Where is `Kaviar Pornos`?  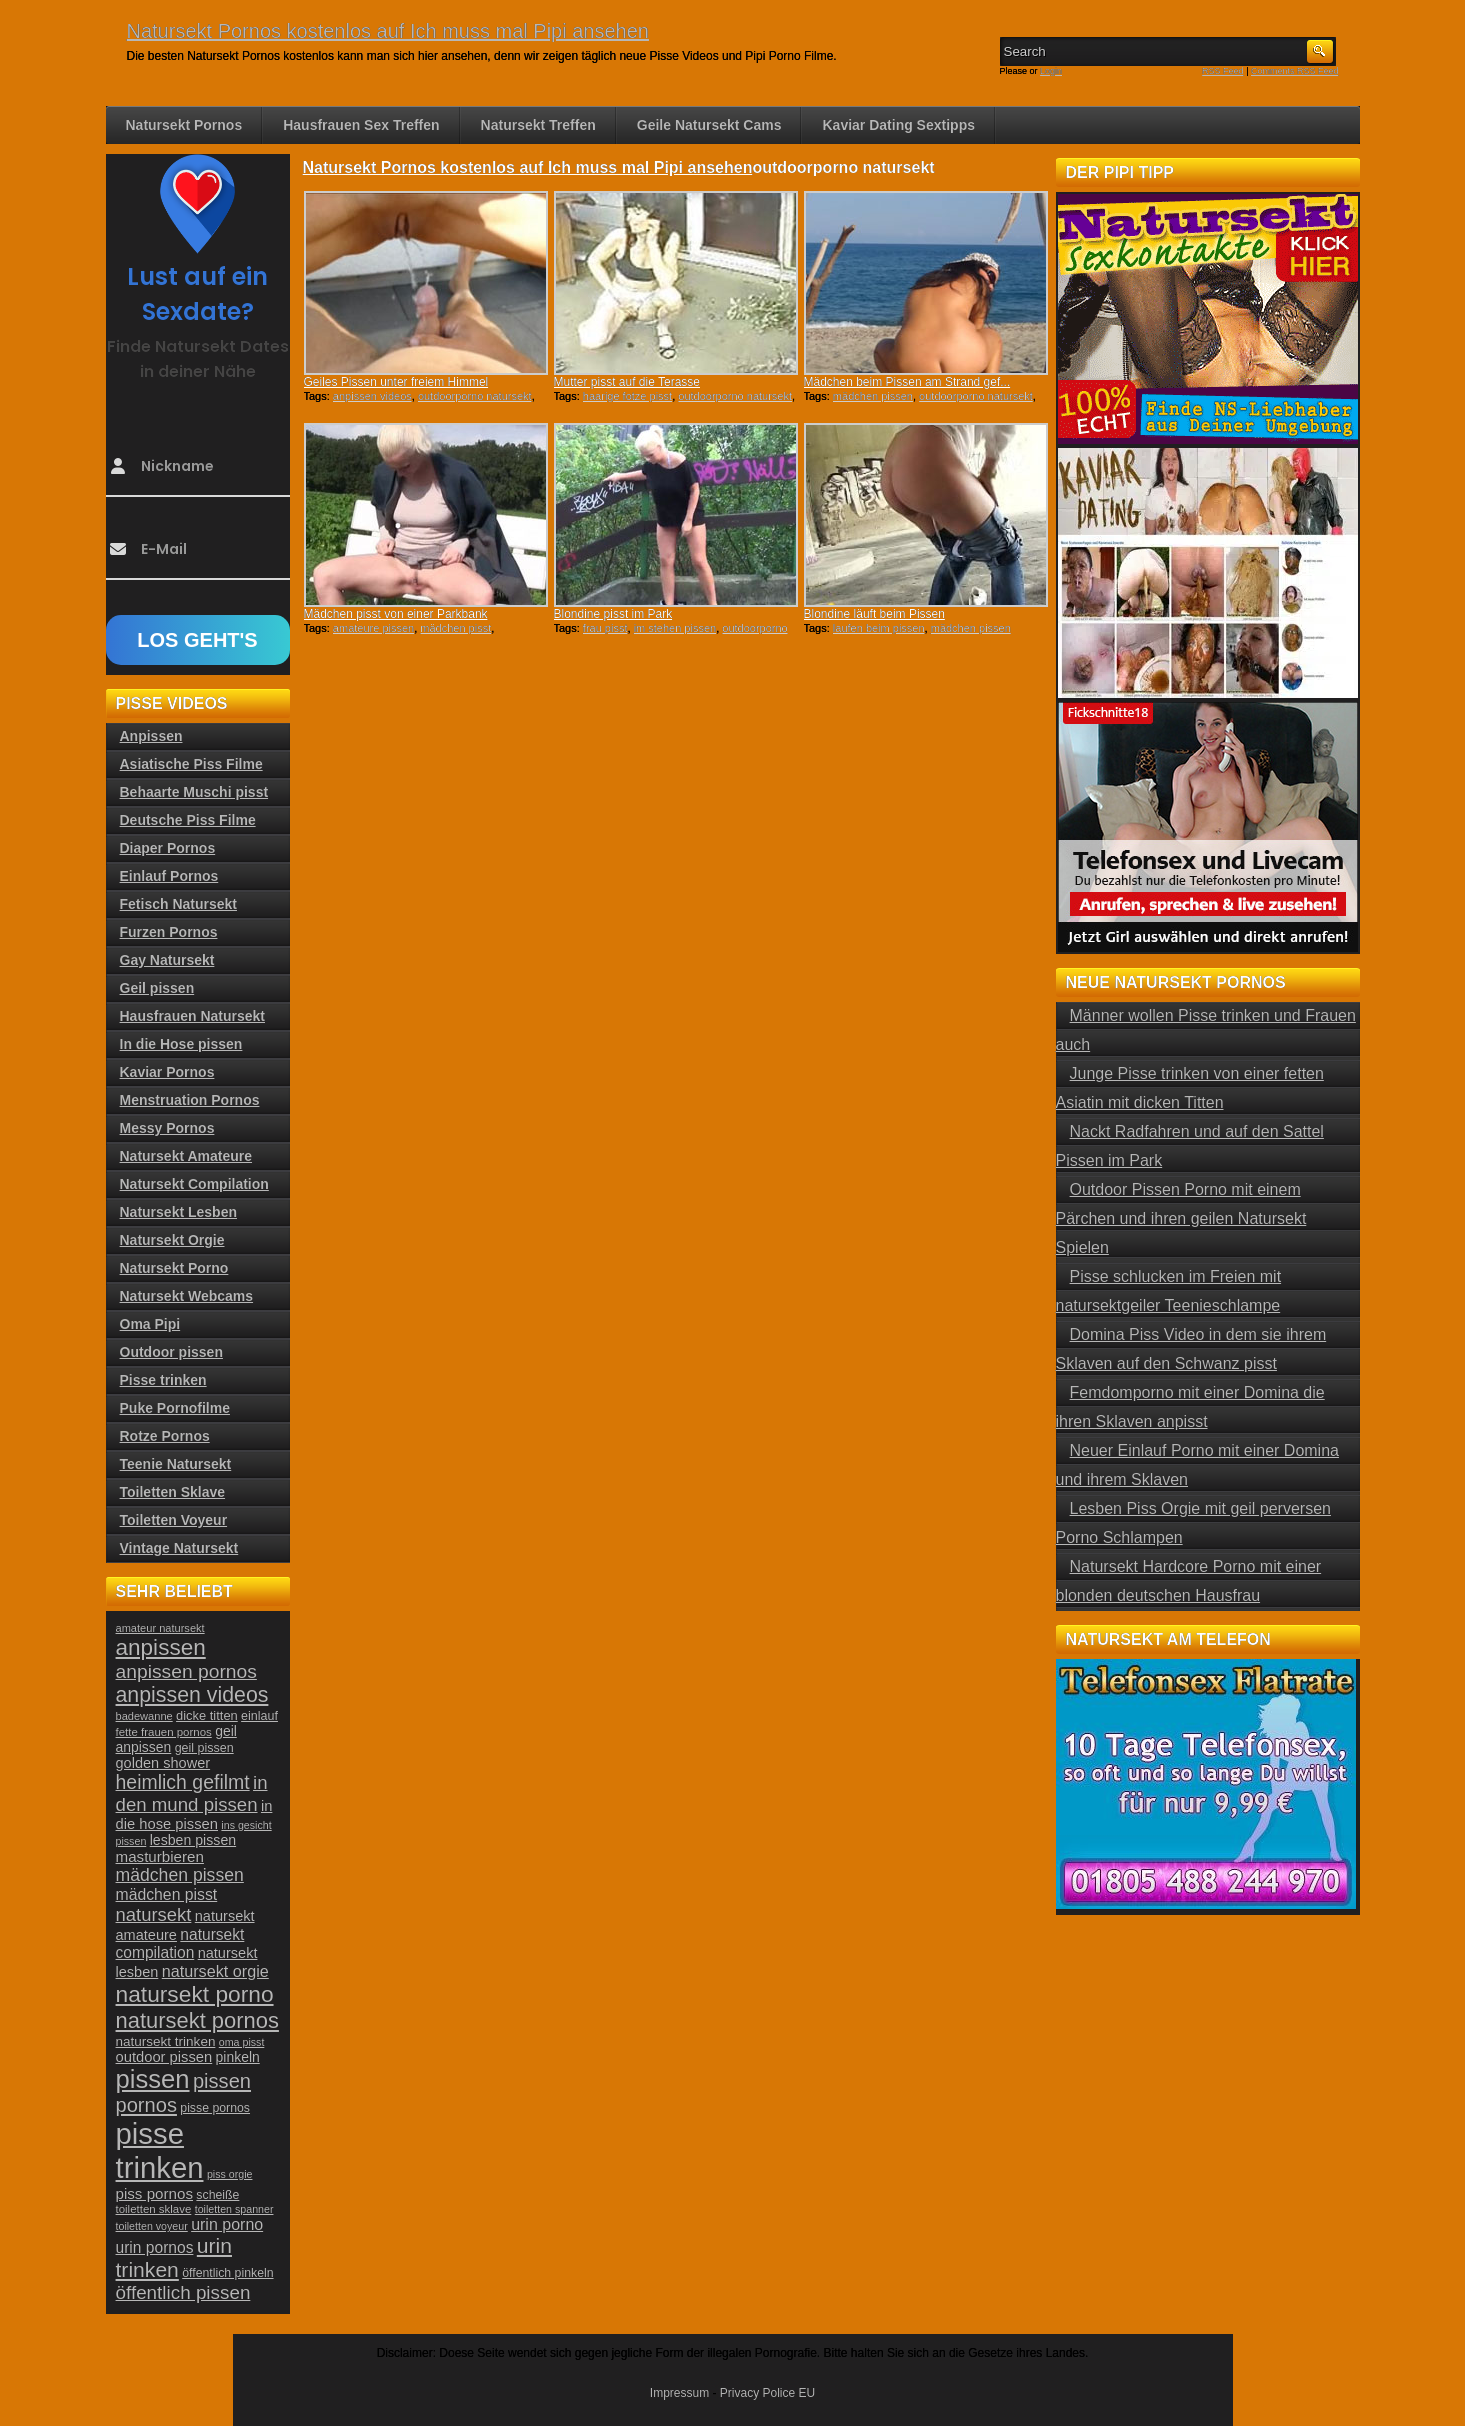
Kaviar Pornos is located at coordinates (167, 1072).